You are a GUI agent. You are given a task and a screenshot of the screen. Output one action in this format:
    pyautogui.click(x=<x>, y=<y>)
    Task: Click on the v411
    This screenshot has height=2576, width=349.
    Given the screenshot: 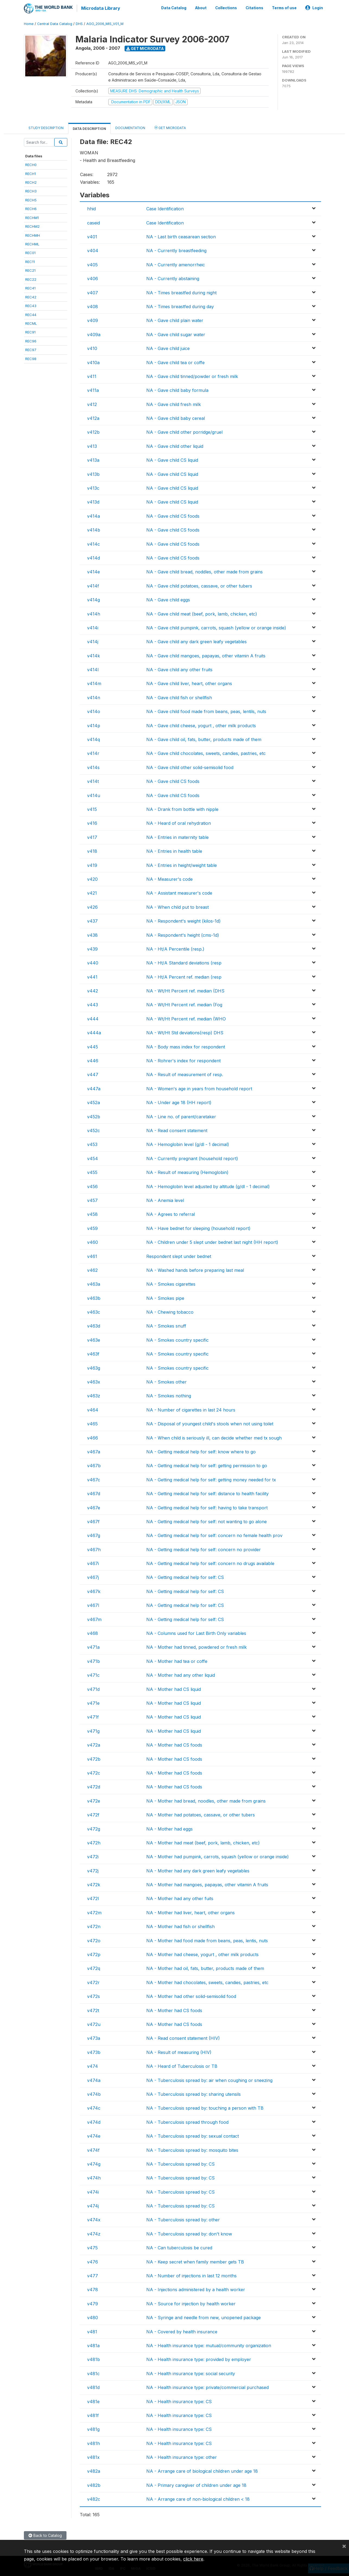 What is the action you would take?
    pyautogui.click(x=91, y=375)
    